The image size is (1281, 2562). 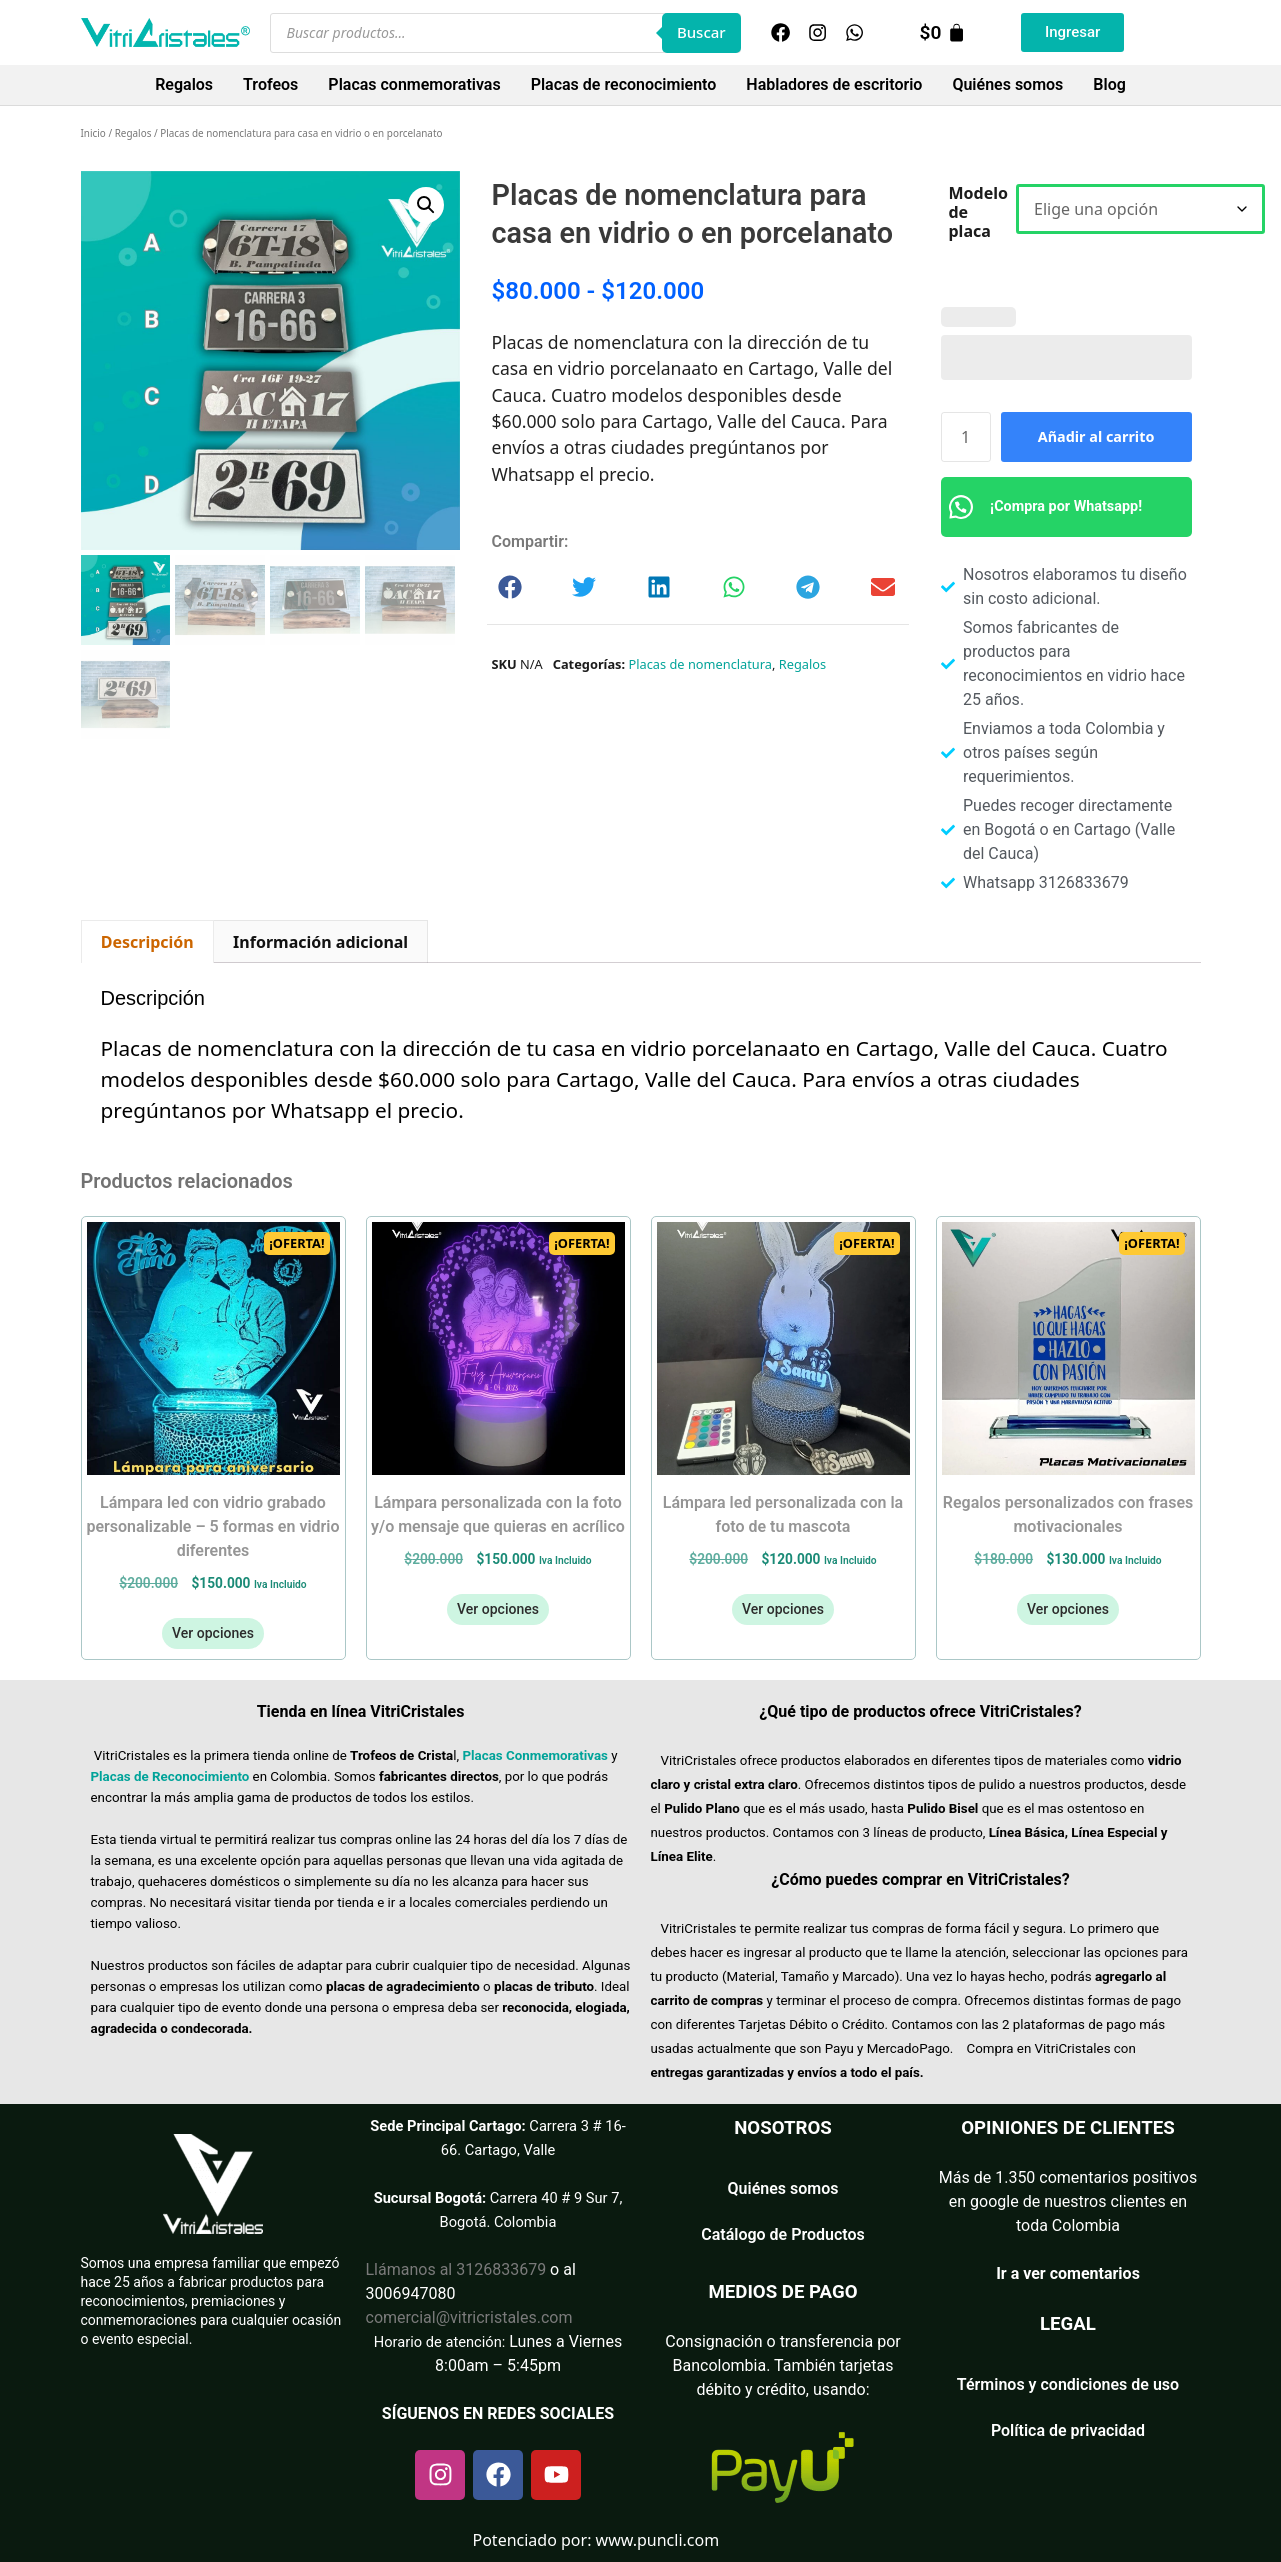 What do you see at coordinates (498, 1609) in the screenshot?
I see `Ver opciones [Añadir al carrito: “Lámpara personalizada con la foto y/o mensaje que quieras en acrílico”]` at bounding box center [498, 1609].